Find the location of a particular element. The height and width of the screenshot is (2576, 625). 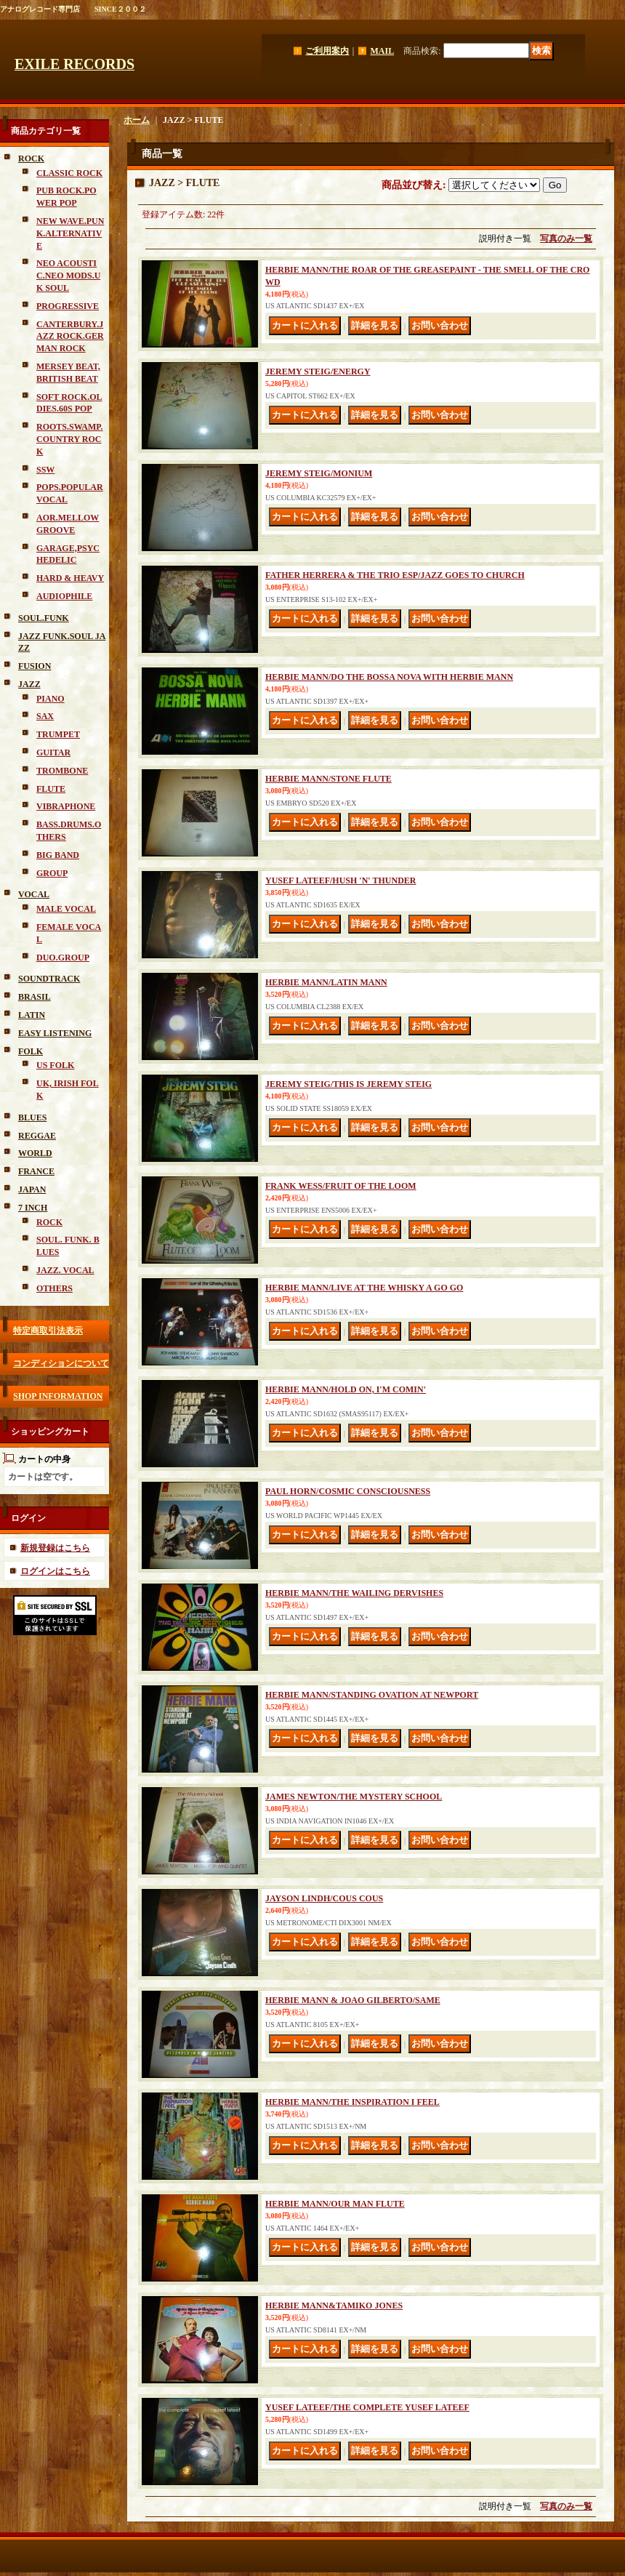

HERBIE MANN/LATIN MANN is located at coordinates (326, 982).